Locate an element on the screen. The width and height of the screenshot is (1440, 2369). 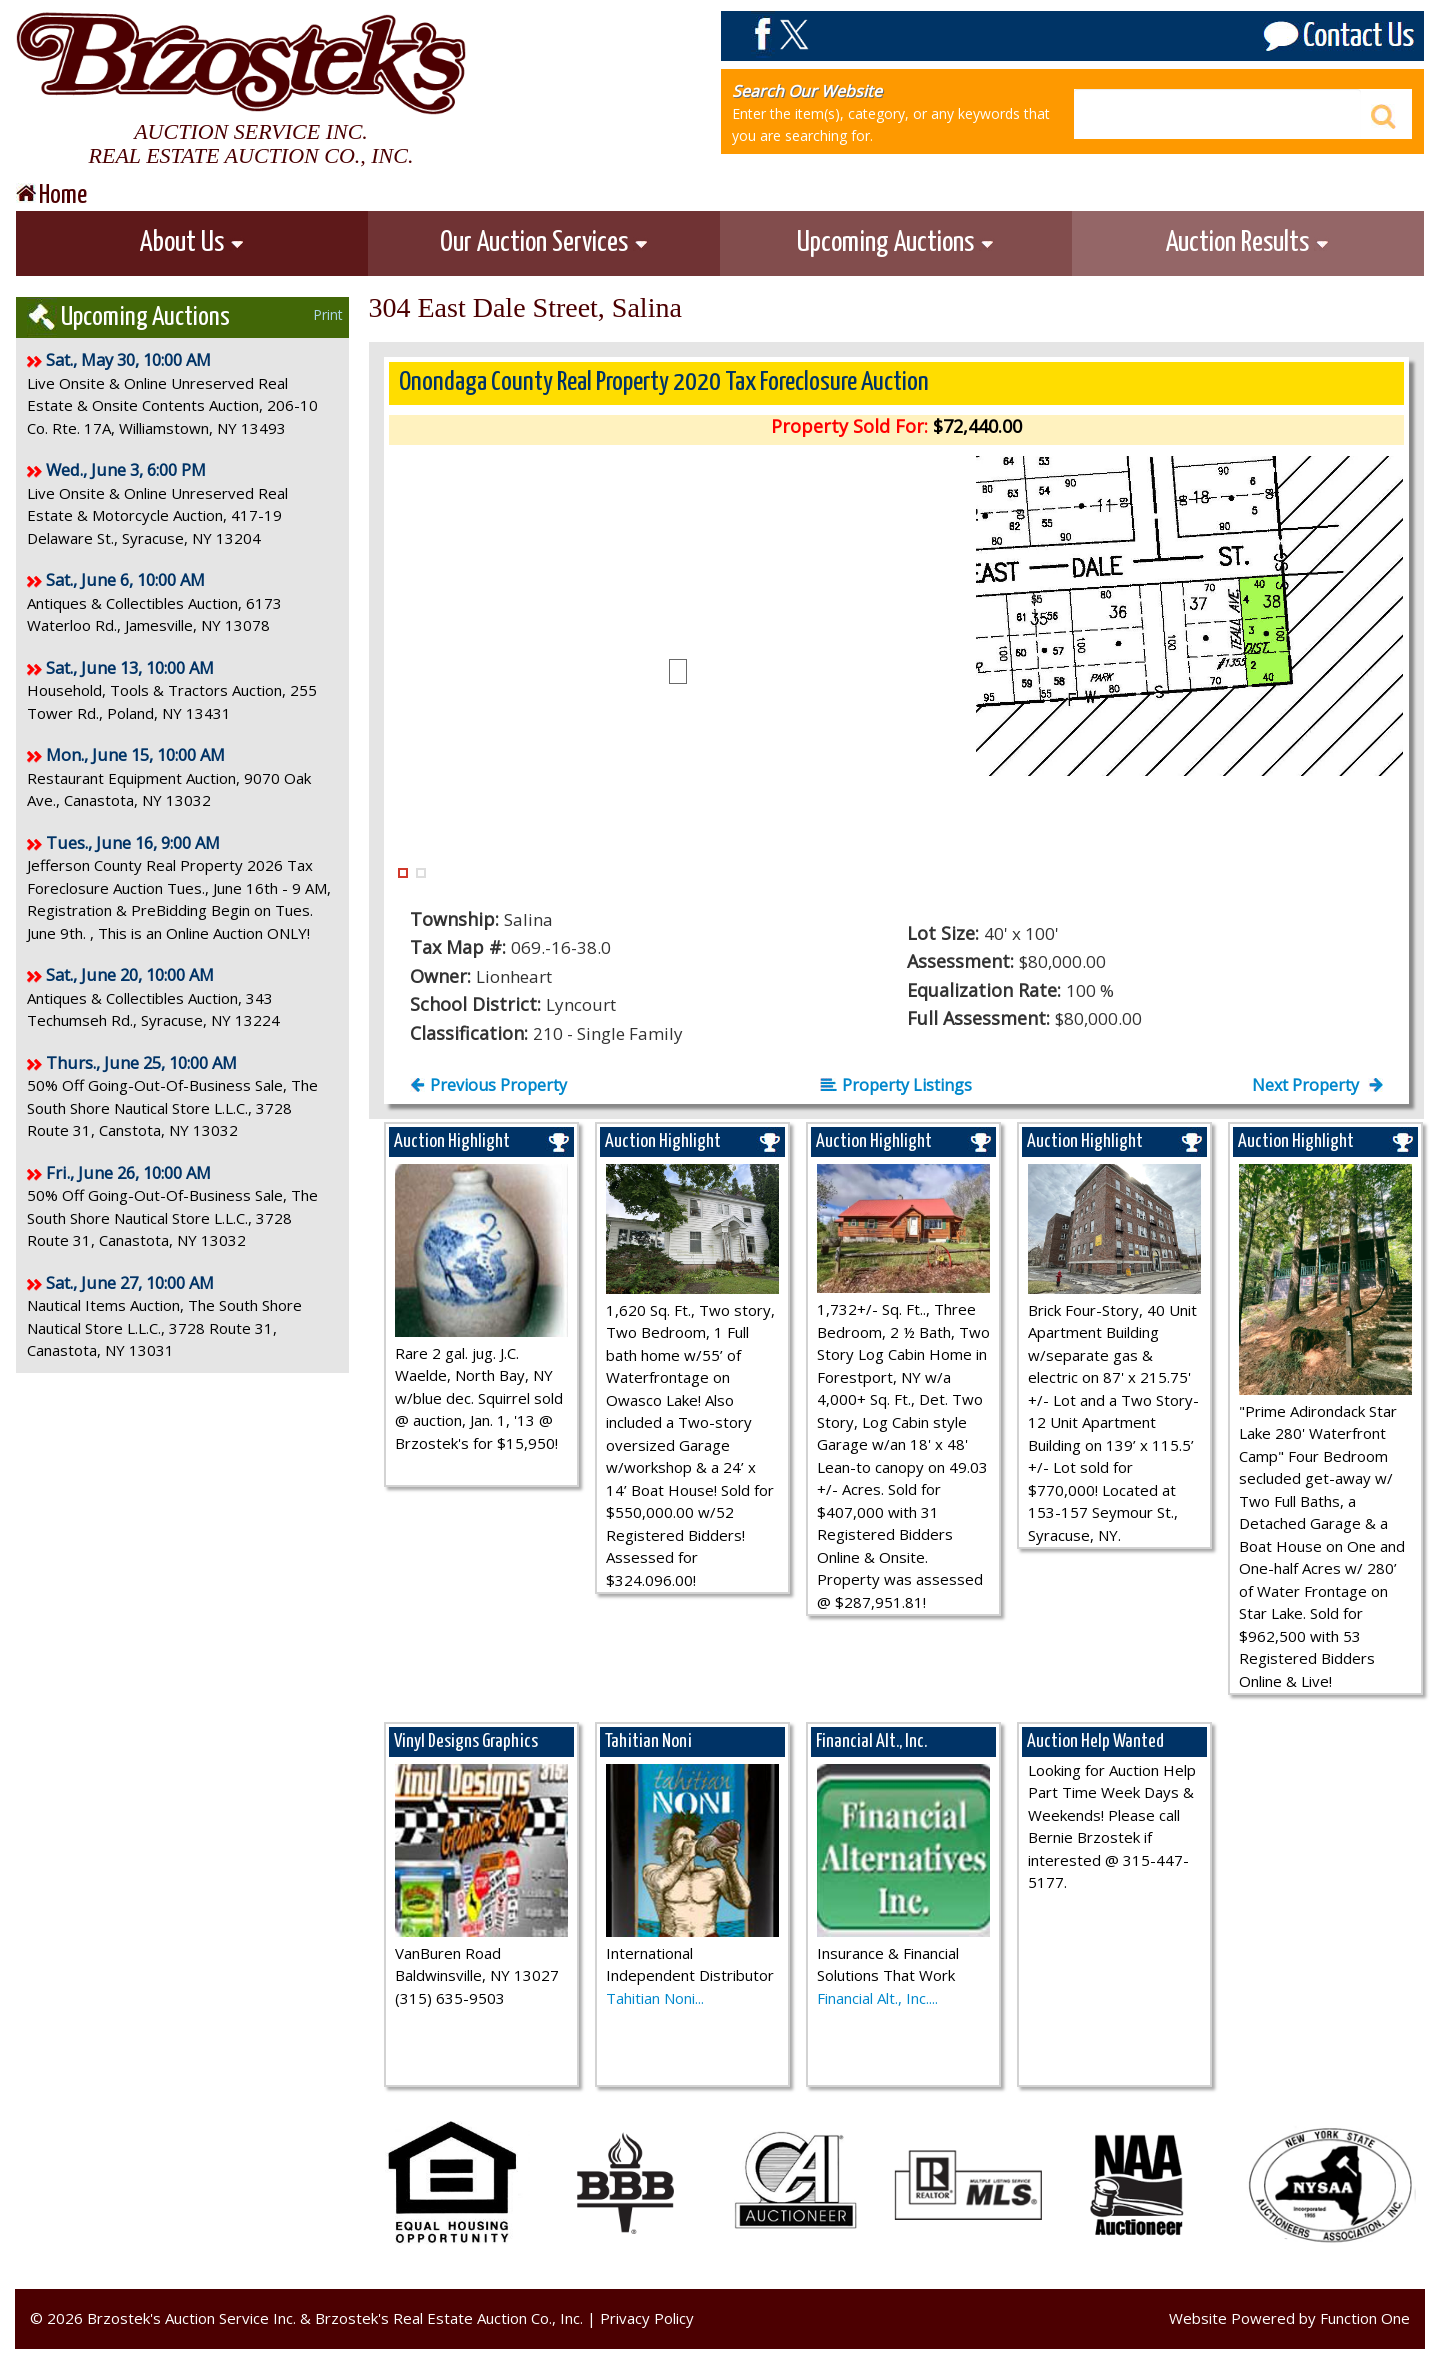
Our Auction Services is located at coordinates (544, 243).